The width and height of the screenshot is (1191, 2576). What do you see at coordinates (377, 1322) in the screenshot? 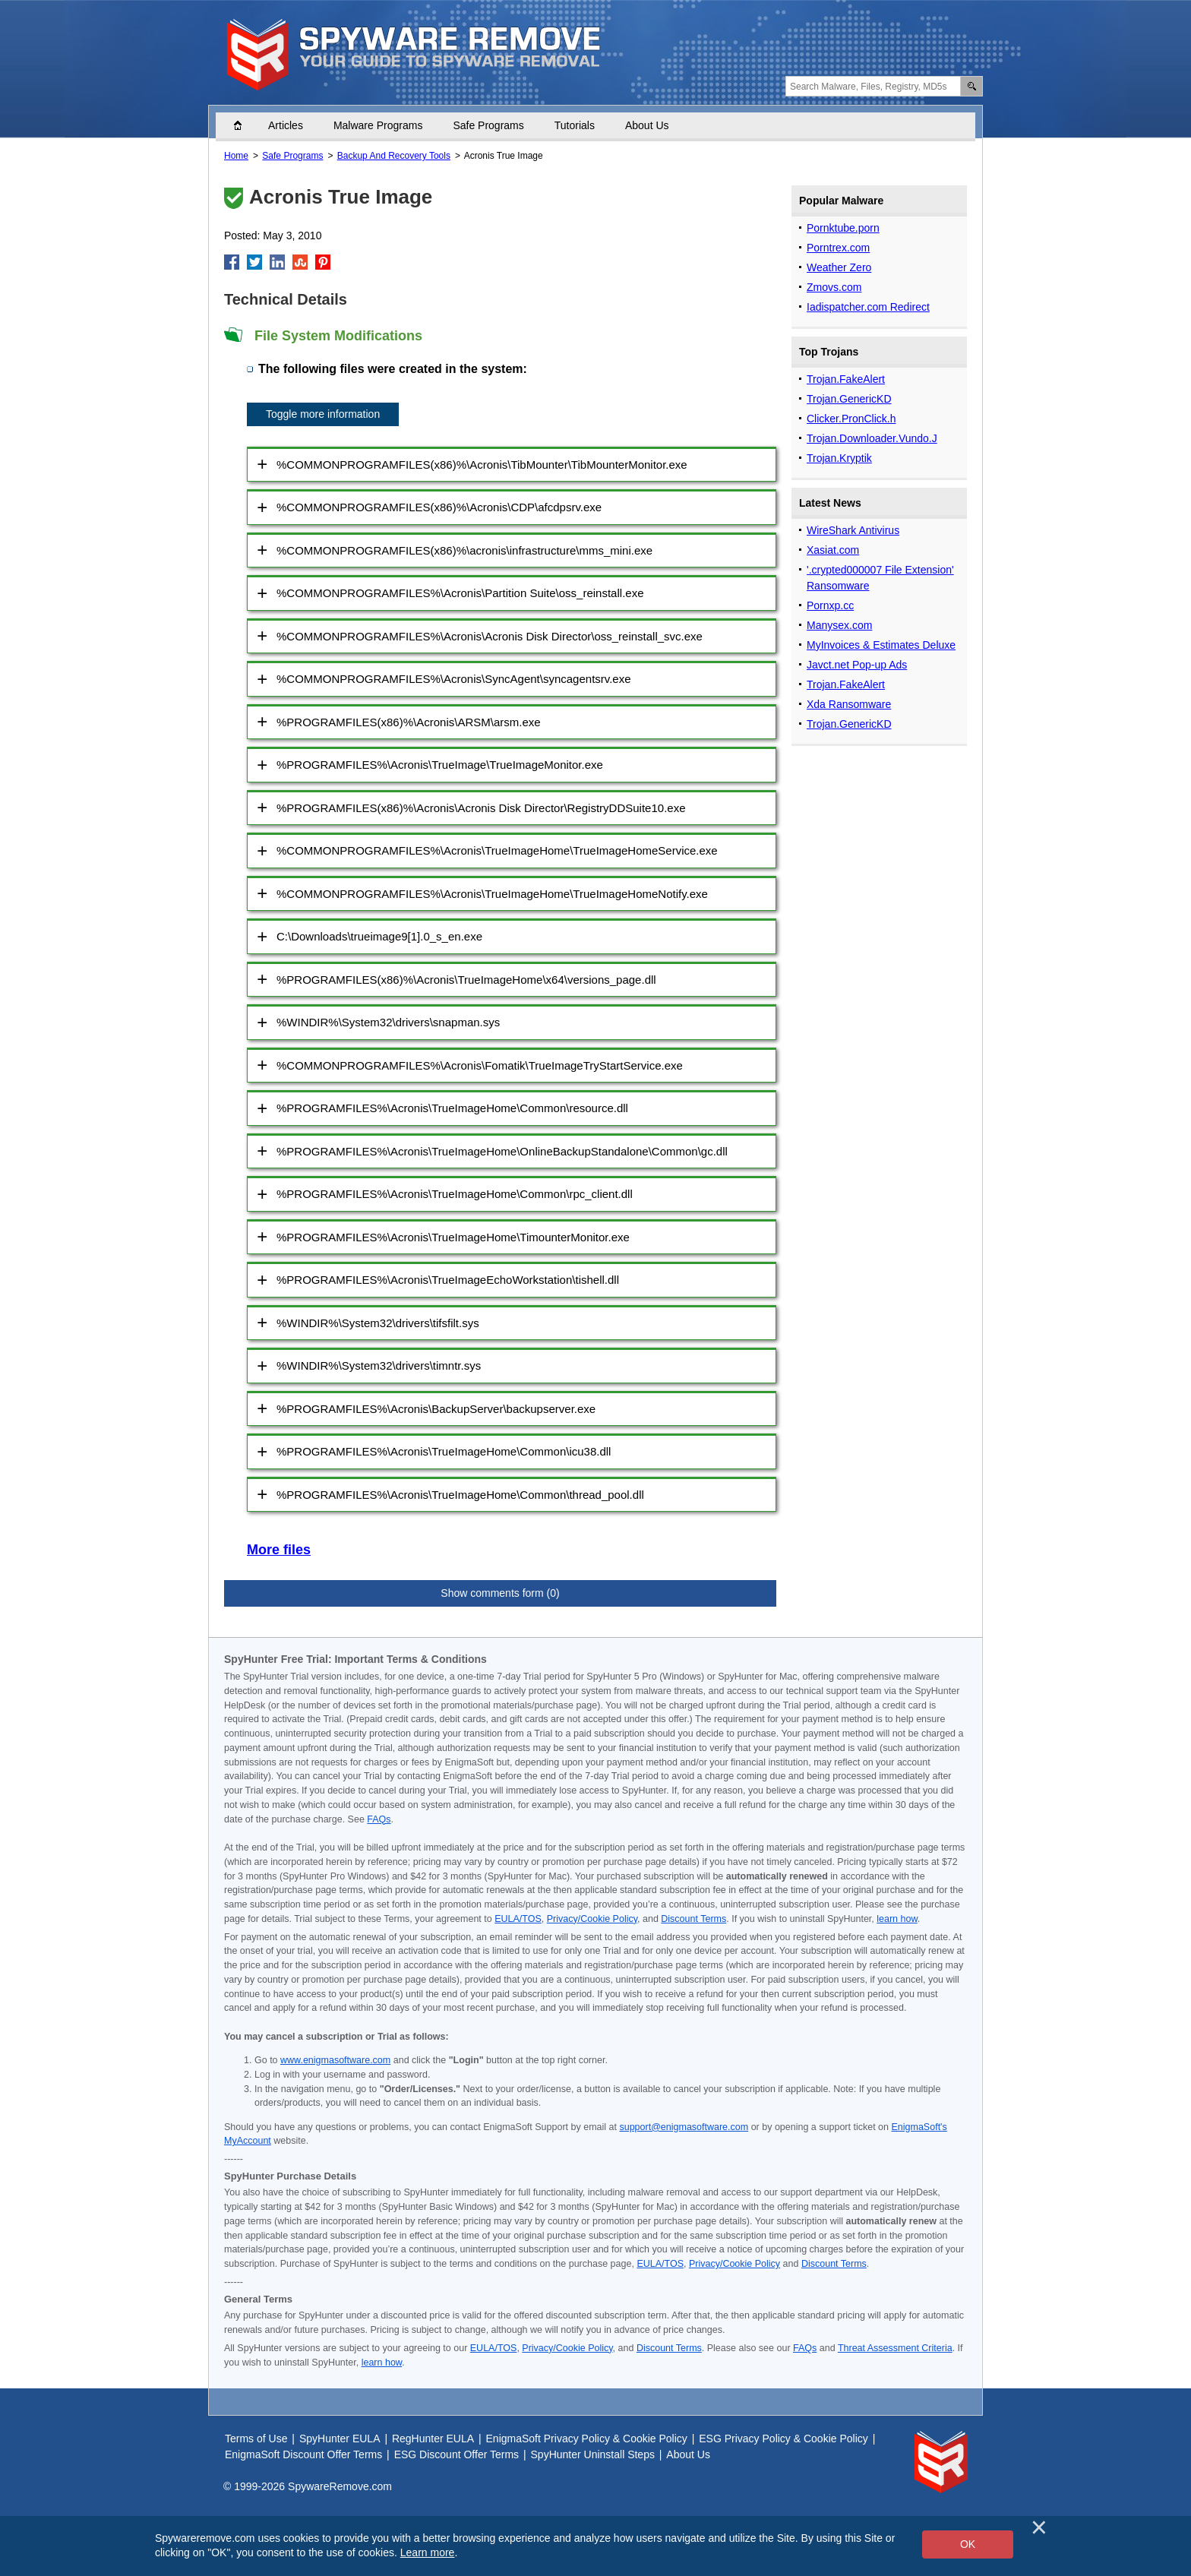
I see `%WINDIR%\System32\drivers\tifsfilt.sys` at bounding box center [377, 1322].